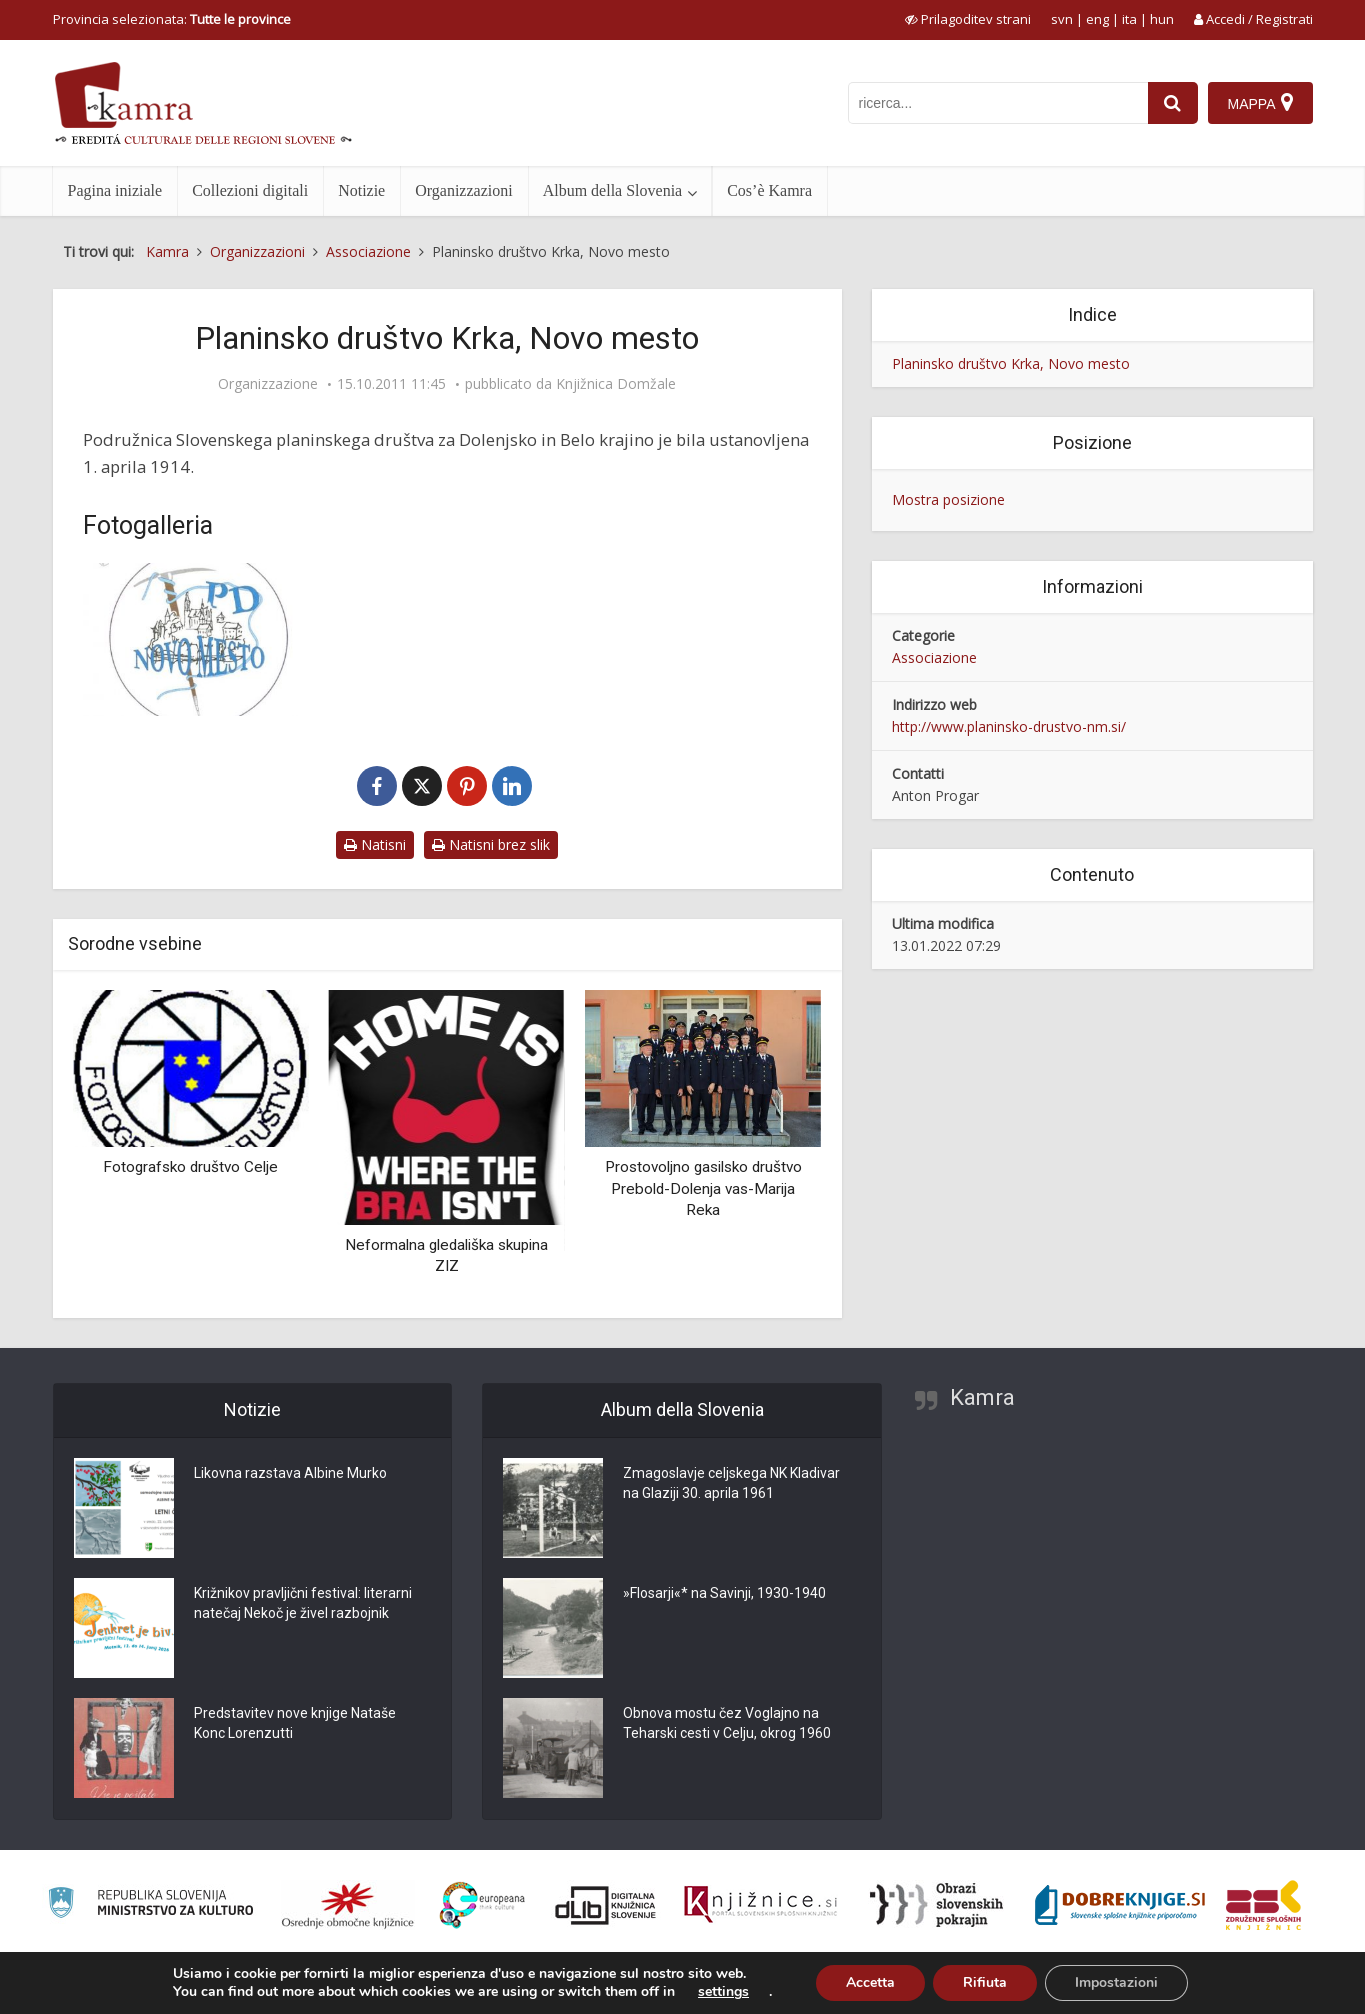 This screenshot has width=1365, height=2014. Describe the element at coordinates (172, 19) in the screenshot. I see `Provincia selezionata: [izberi pokrajino]` at that location.